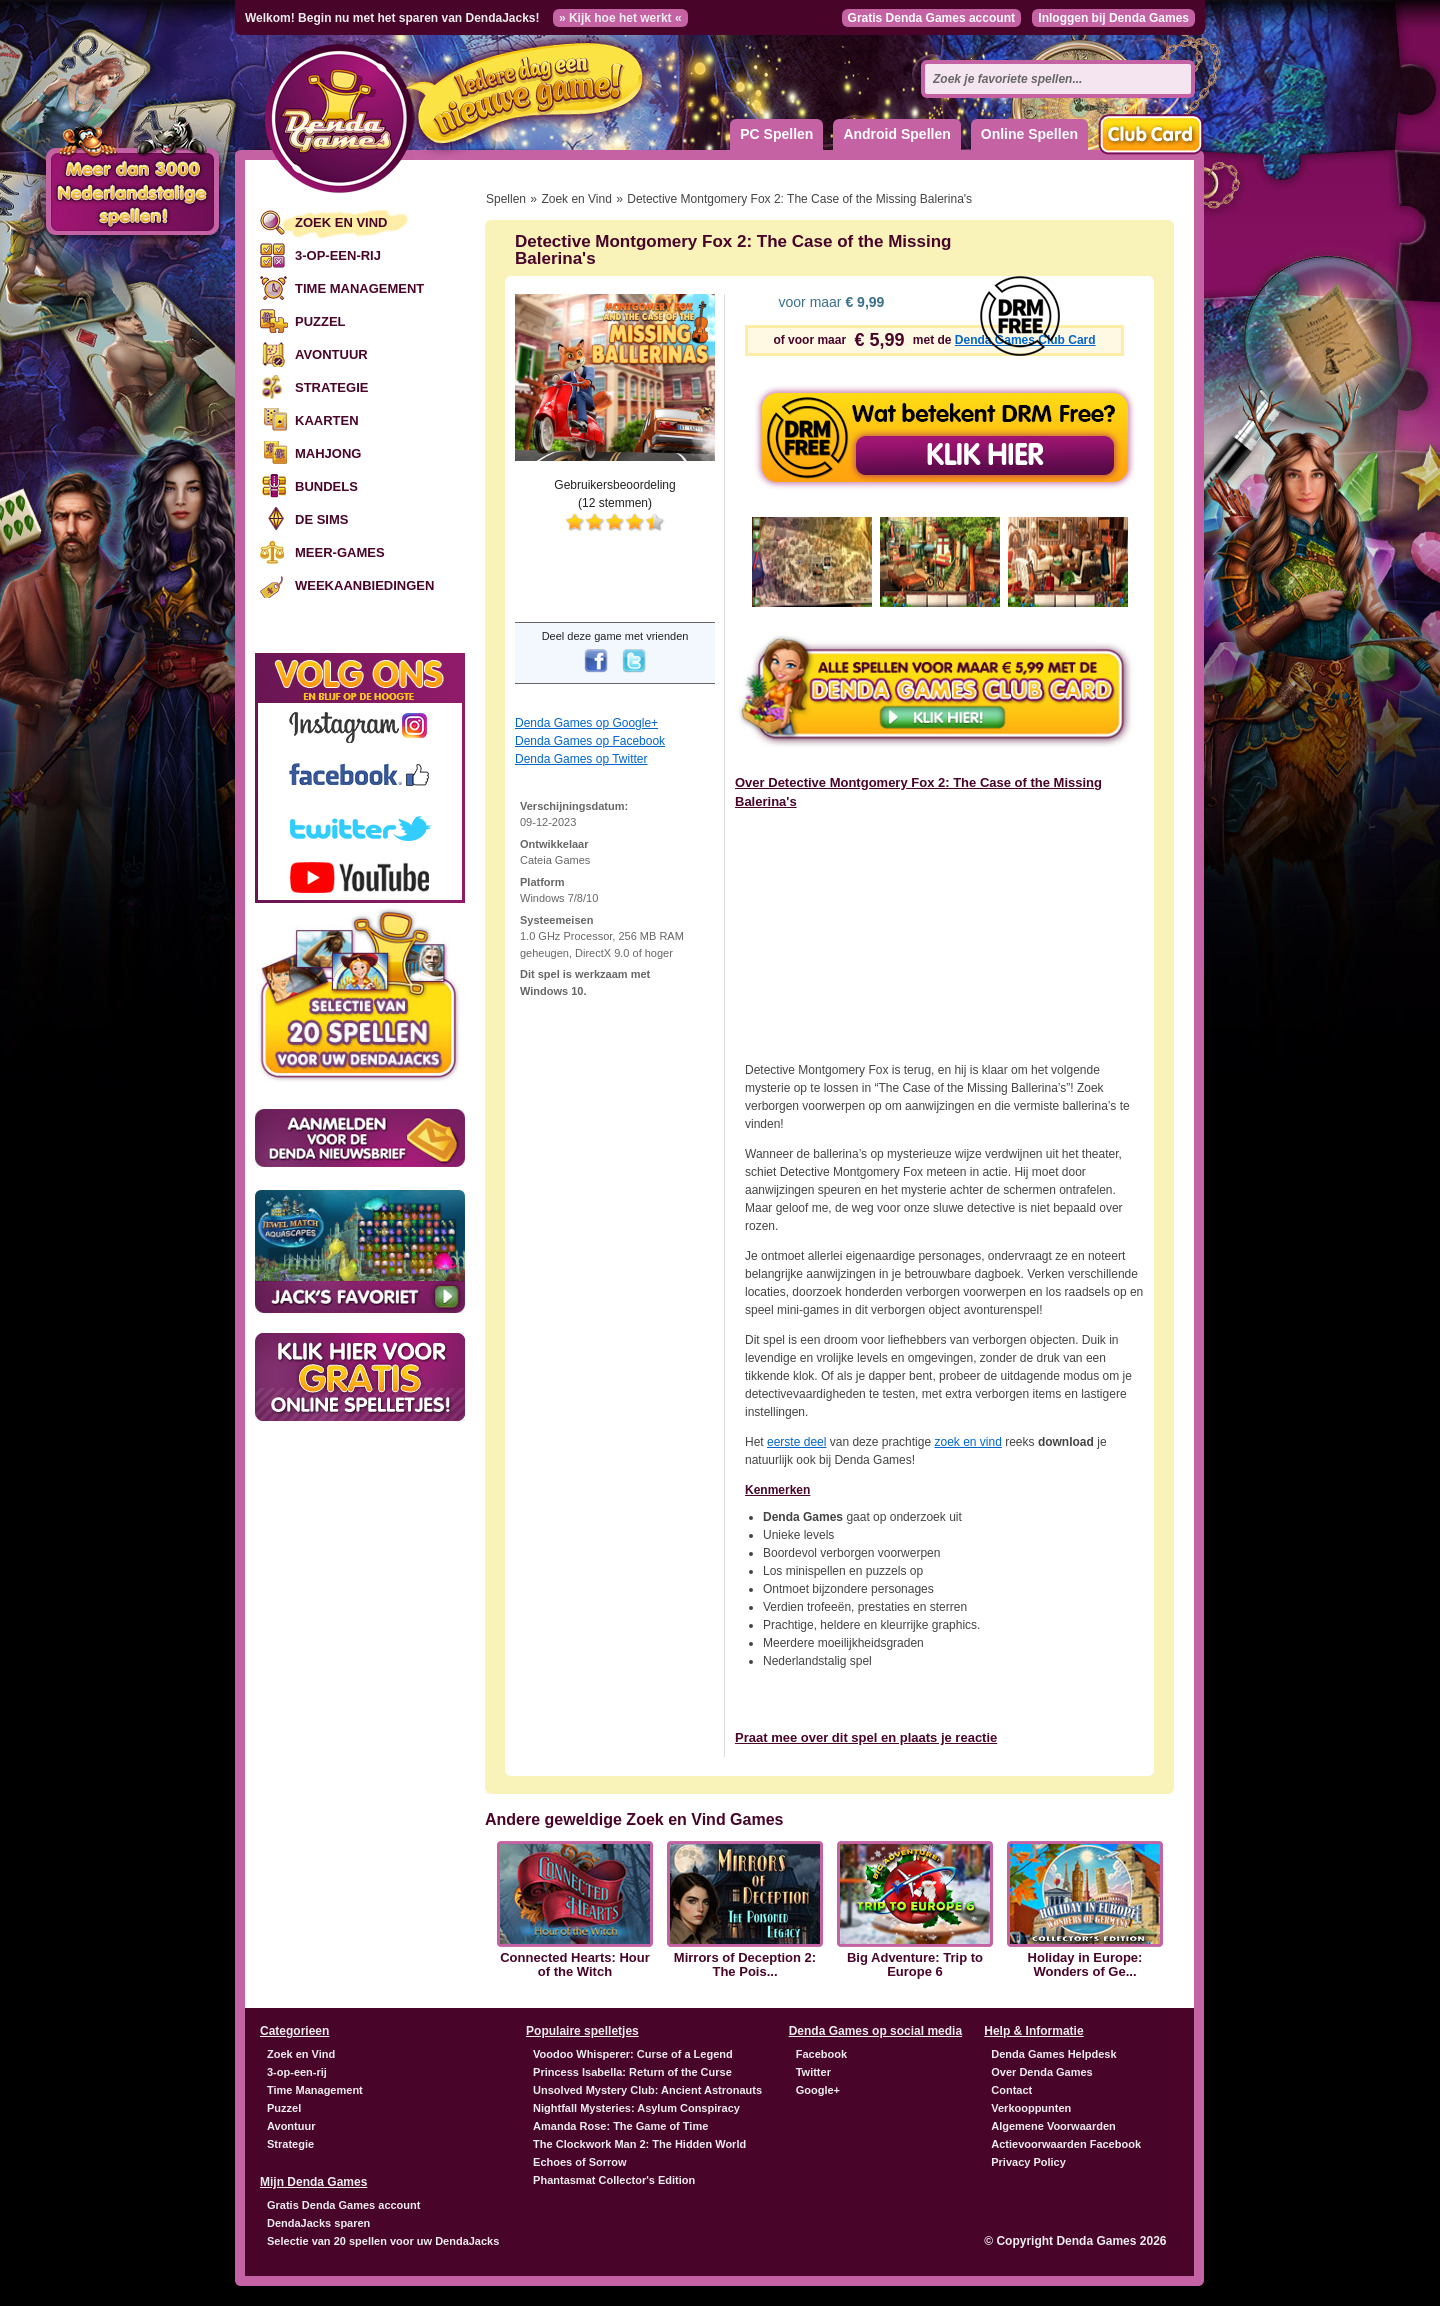  Describe the element at coordinates (636, 2108) in the screenshot. I see `Nightfall Mysteries: Asylum Conspiracy` at that location.